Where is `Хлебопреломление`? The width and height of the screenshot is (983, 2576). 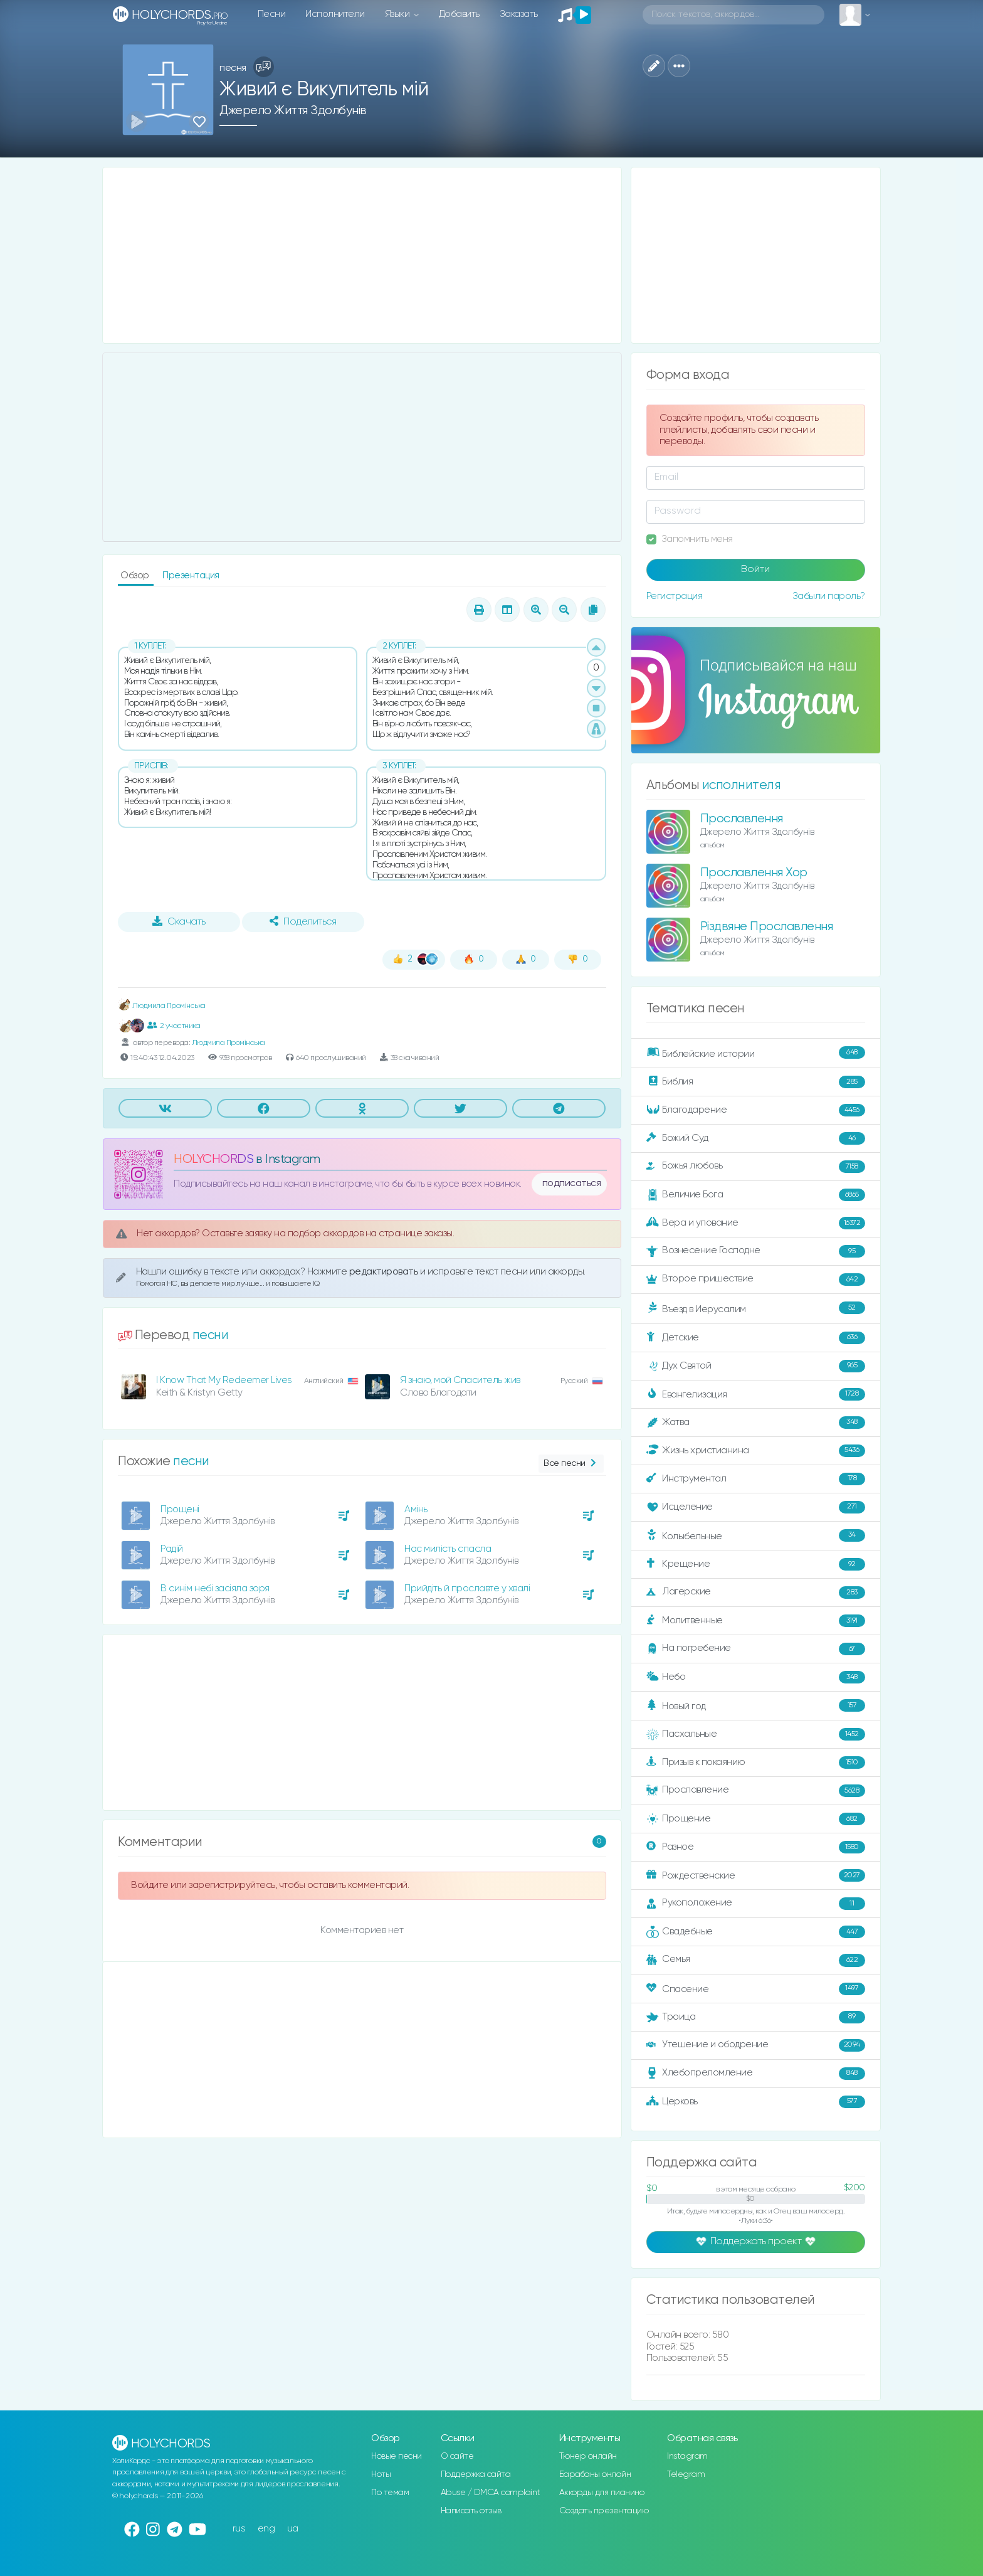 Хлебопреломление is located at coordinates (755, 2073).